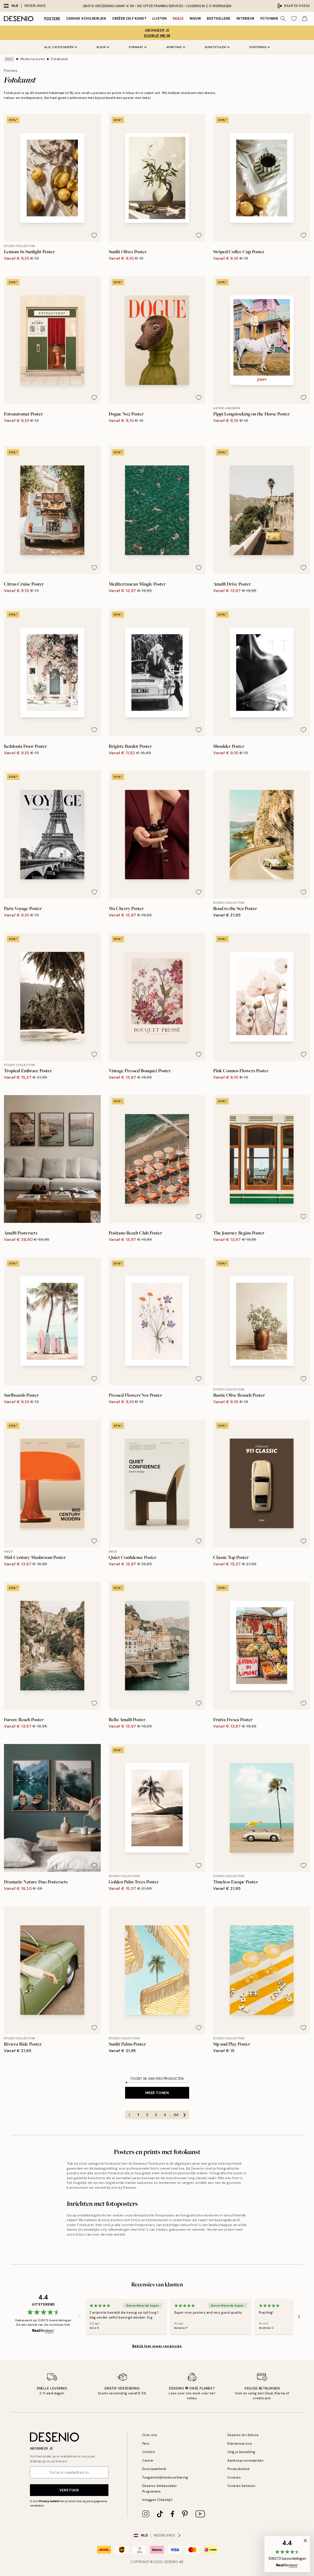 This screenshot has height=2576, width=314. What do you see at coordinates (52, 18) in the screenshot?
I see `Posters` at bounding box center [52, 18].